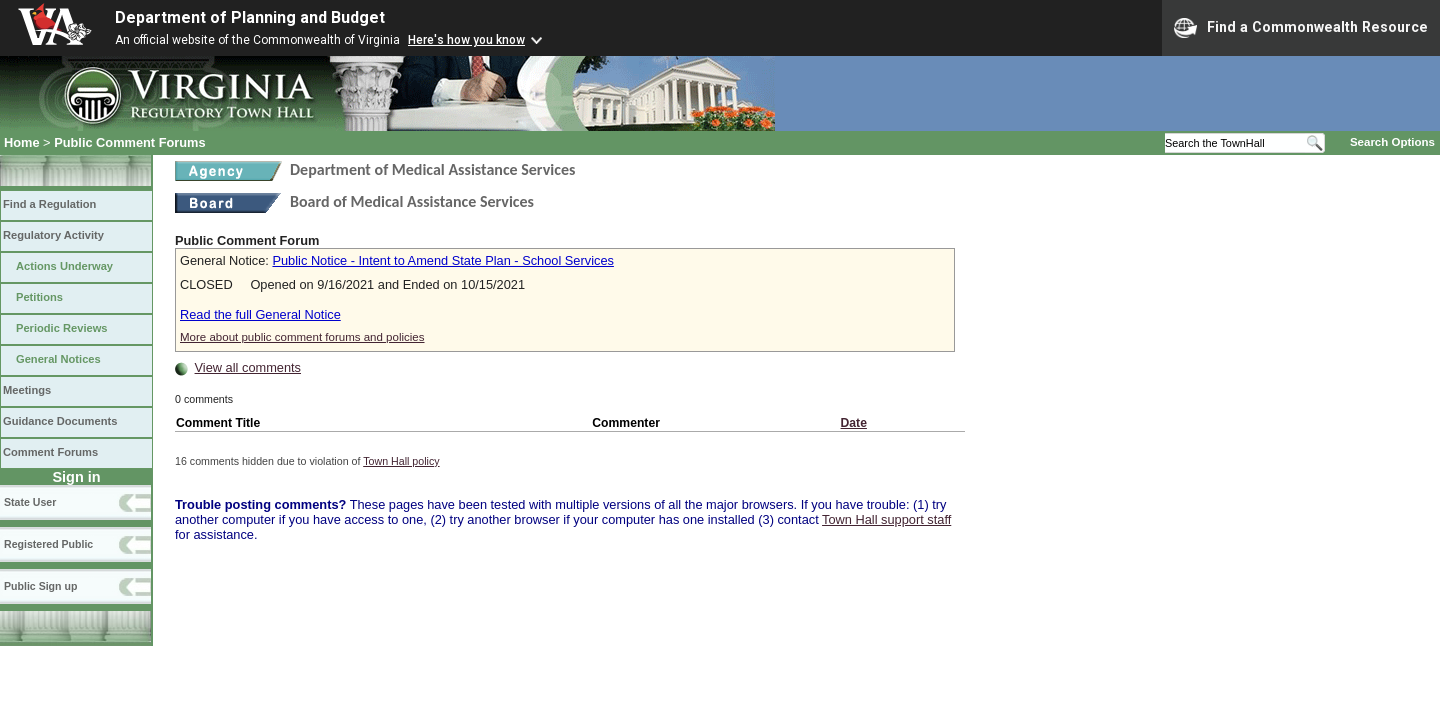  Describe the element at coordinates (39, 297) in the screenshot. I see `Petitions` at that location.